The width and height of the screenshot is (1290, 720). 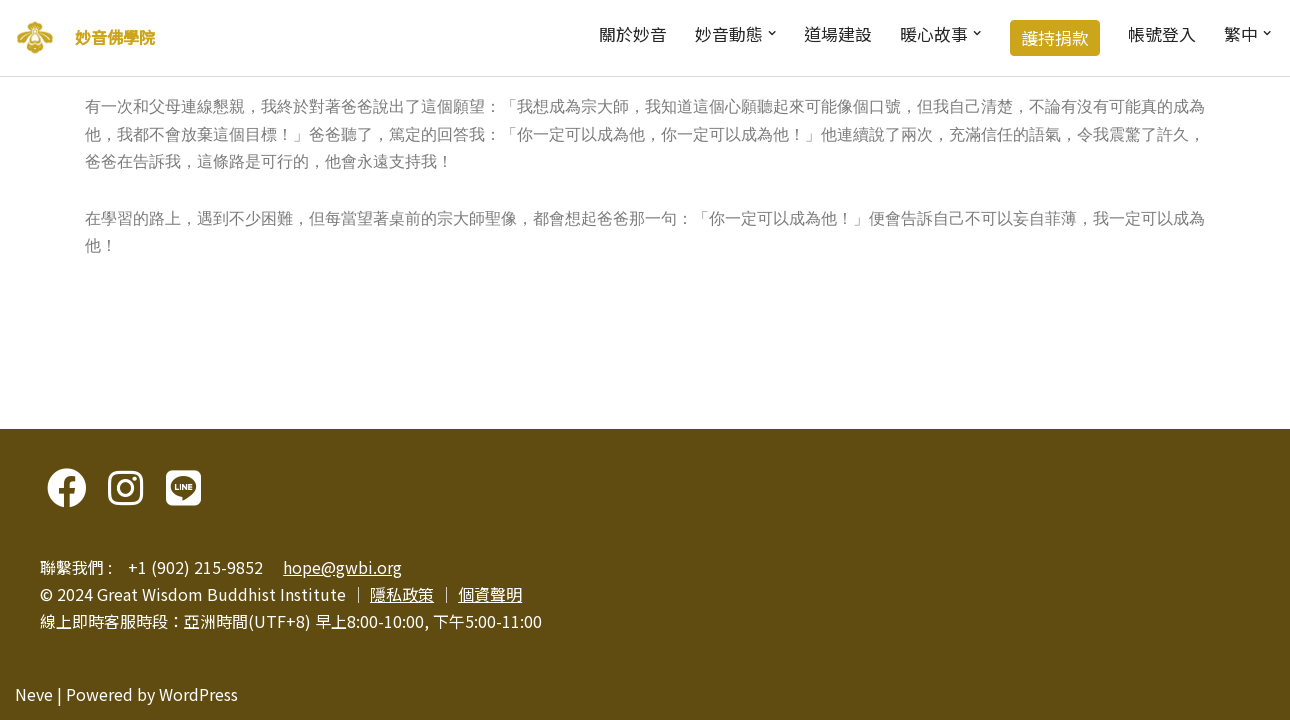 I want to click on [button], so click(x=772, y=33).